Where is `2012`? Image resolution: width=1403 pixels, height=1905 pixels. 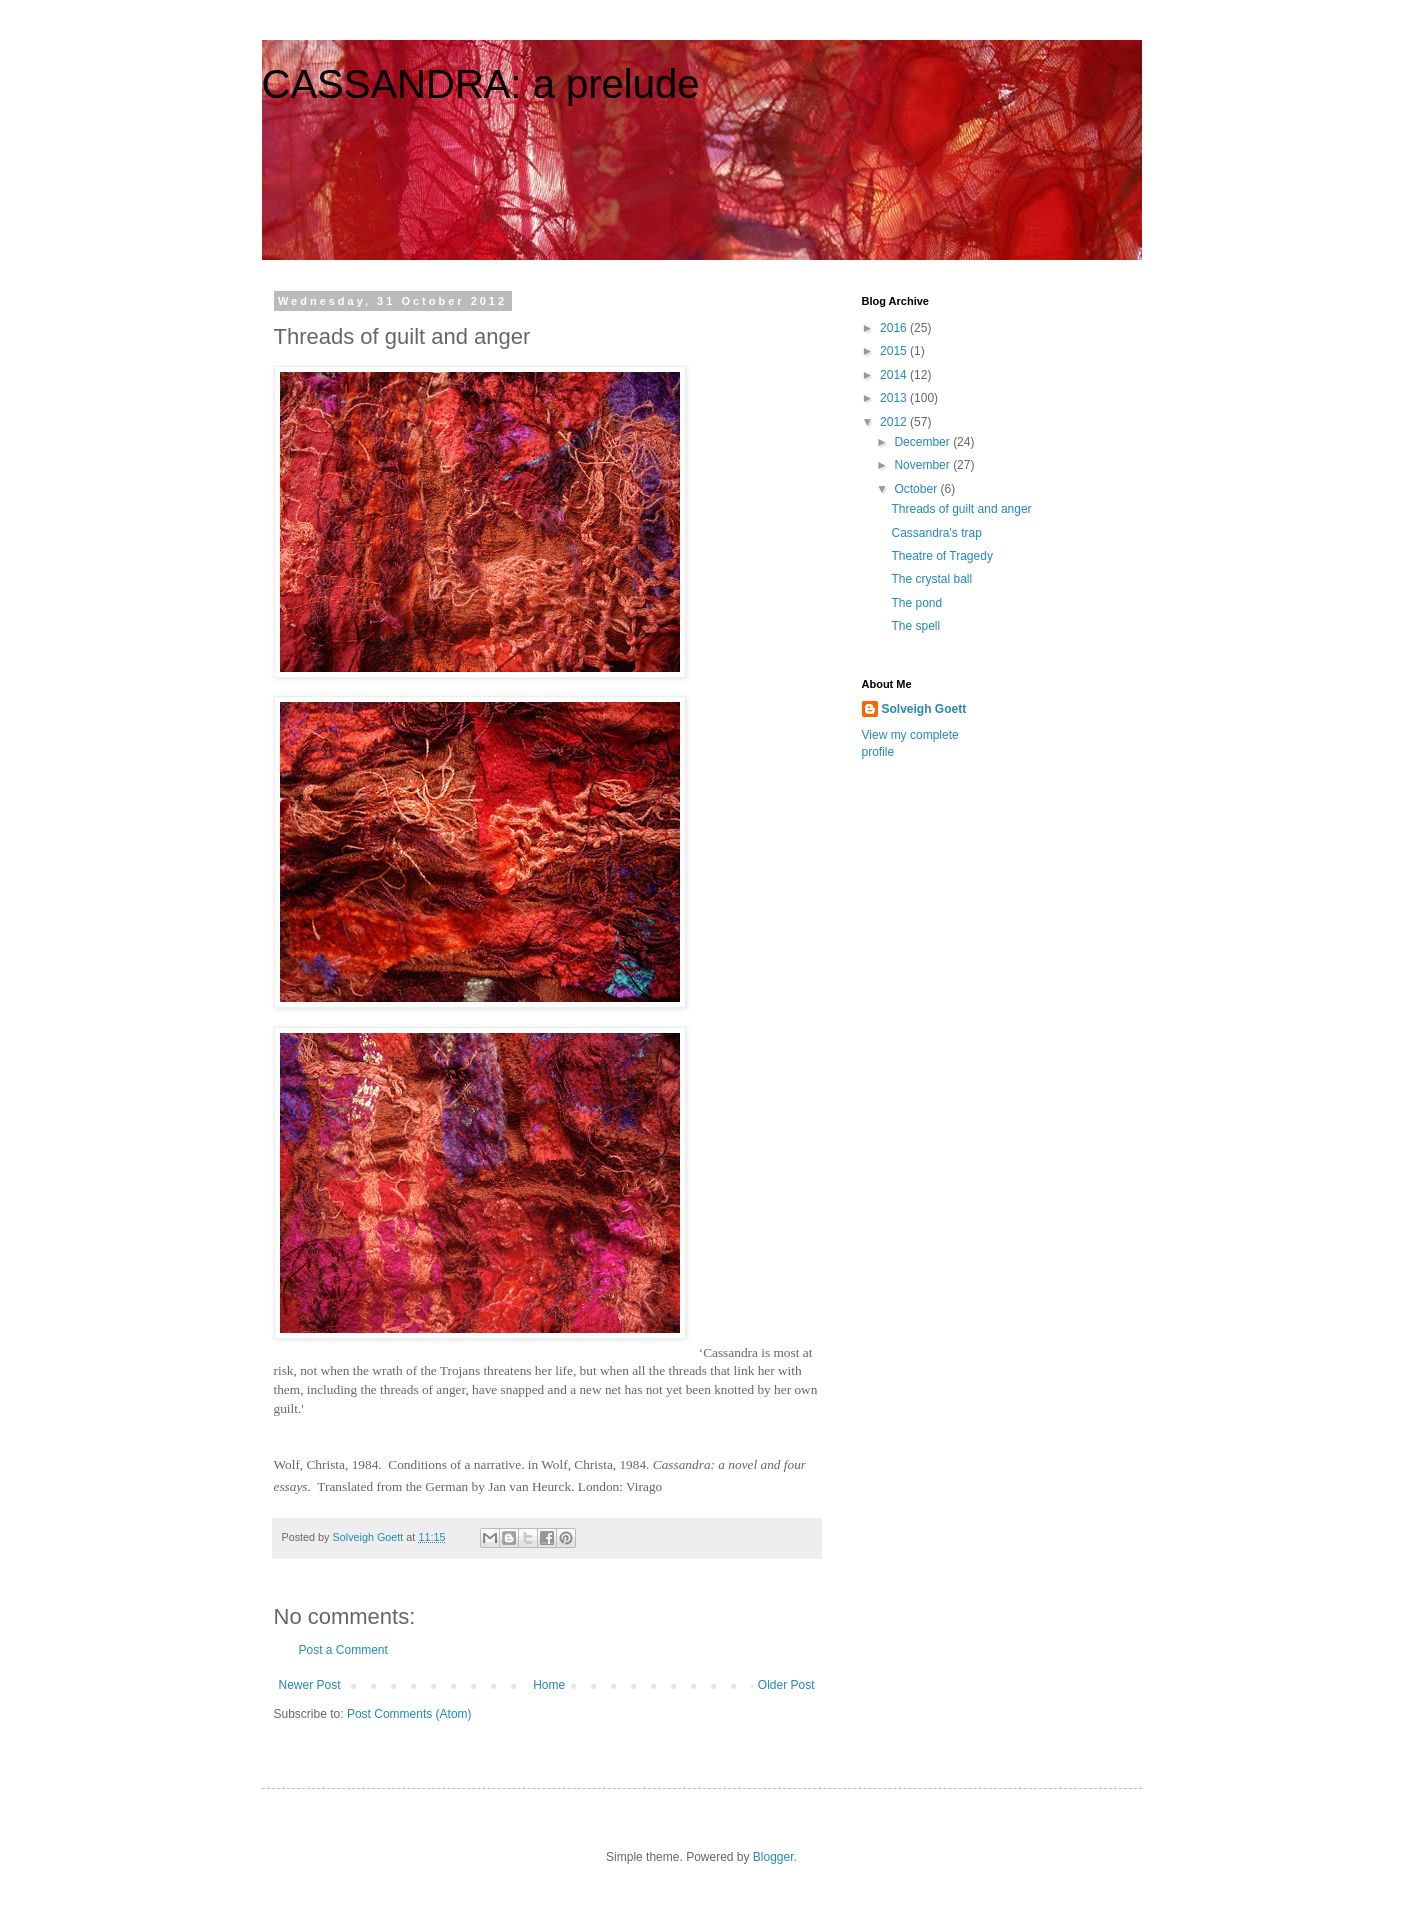
2012 is located at coordinates (895, 422).